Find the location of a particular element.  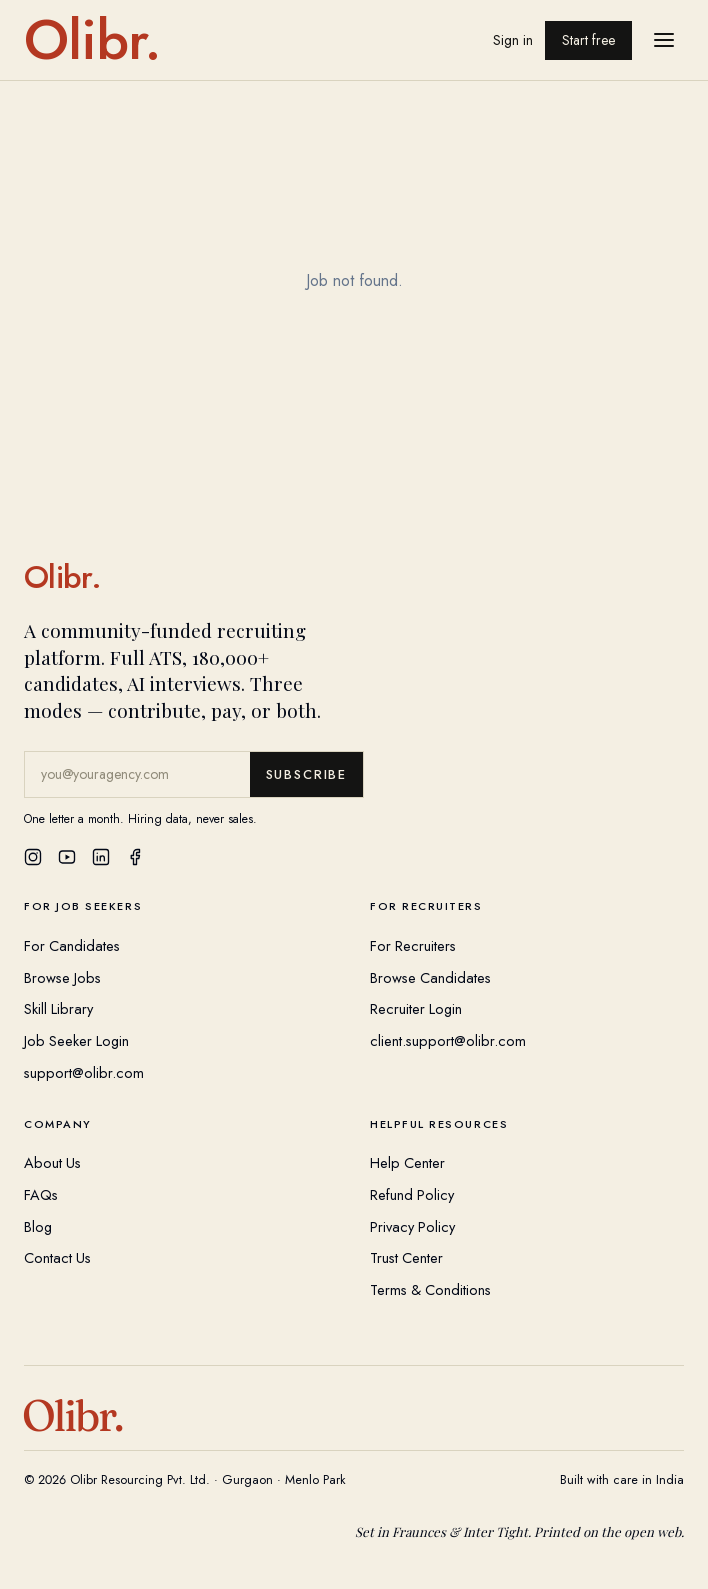

client.support@olibr.com is located at coordinates (448, 1040).